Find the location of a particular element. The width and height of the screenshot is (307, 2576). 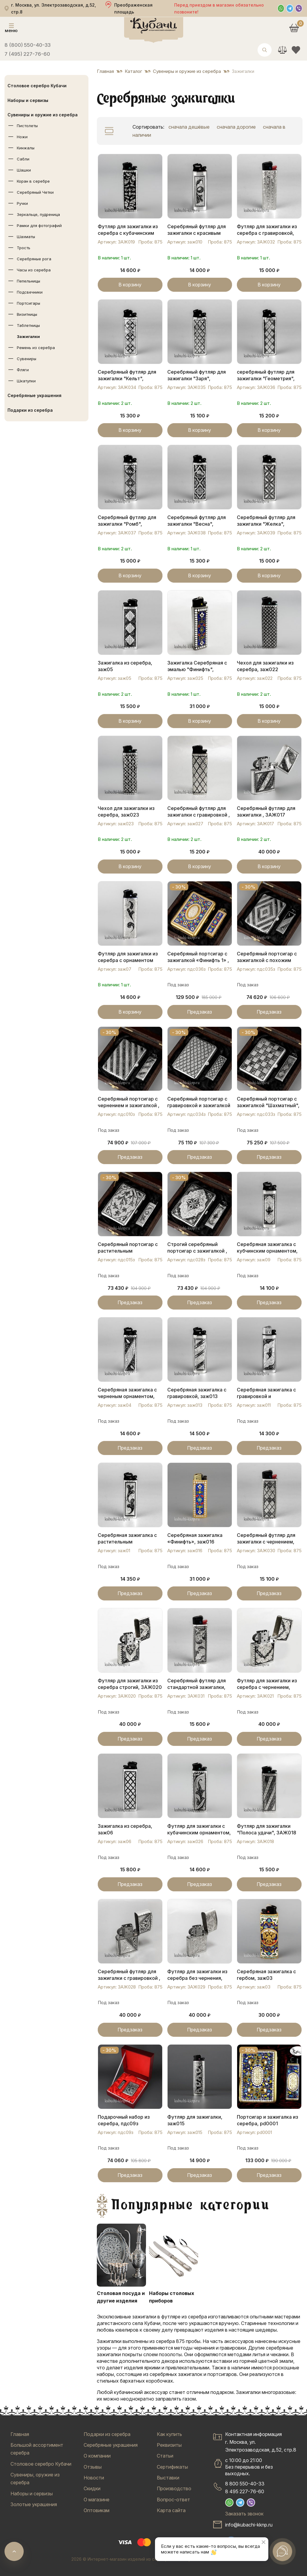

info@kubachi-kknp.ru is located at coordinates (249, 2525).